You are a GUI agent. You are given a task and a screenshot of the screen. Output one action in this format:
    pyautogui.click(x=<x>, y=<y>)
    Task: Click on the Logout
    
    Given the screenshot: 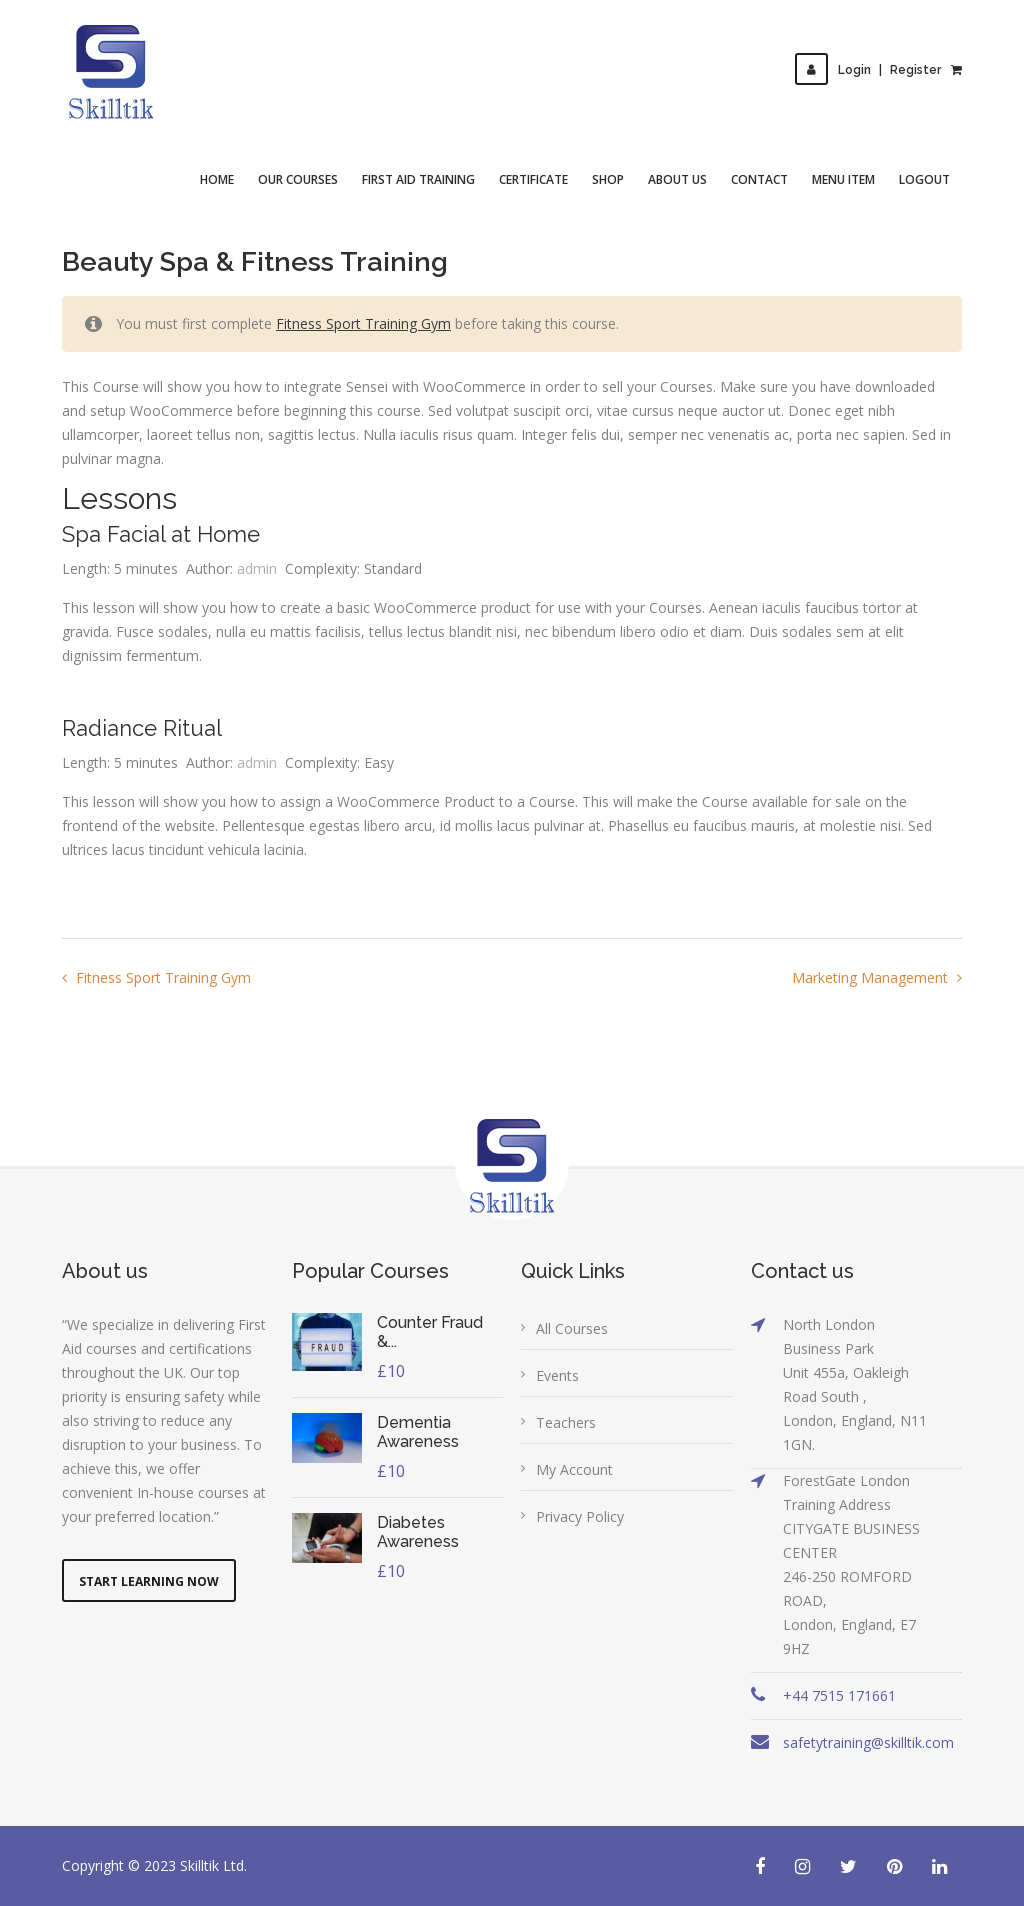 What is the action you would take?
    pyautogui.click(x=924, y=179)
    